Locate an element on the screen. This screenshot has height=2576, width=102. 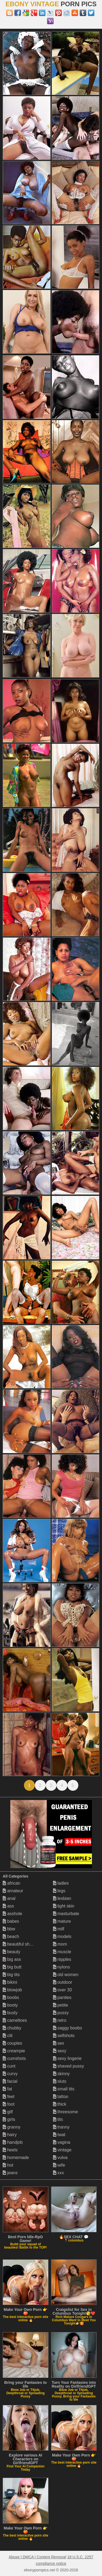
nylons is located at coordinates (61, 1967).